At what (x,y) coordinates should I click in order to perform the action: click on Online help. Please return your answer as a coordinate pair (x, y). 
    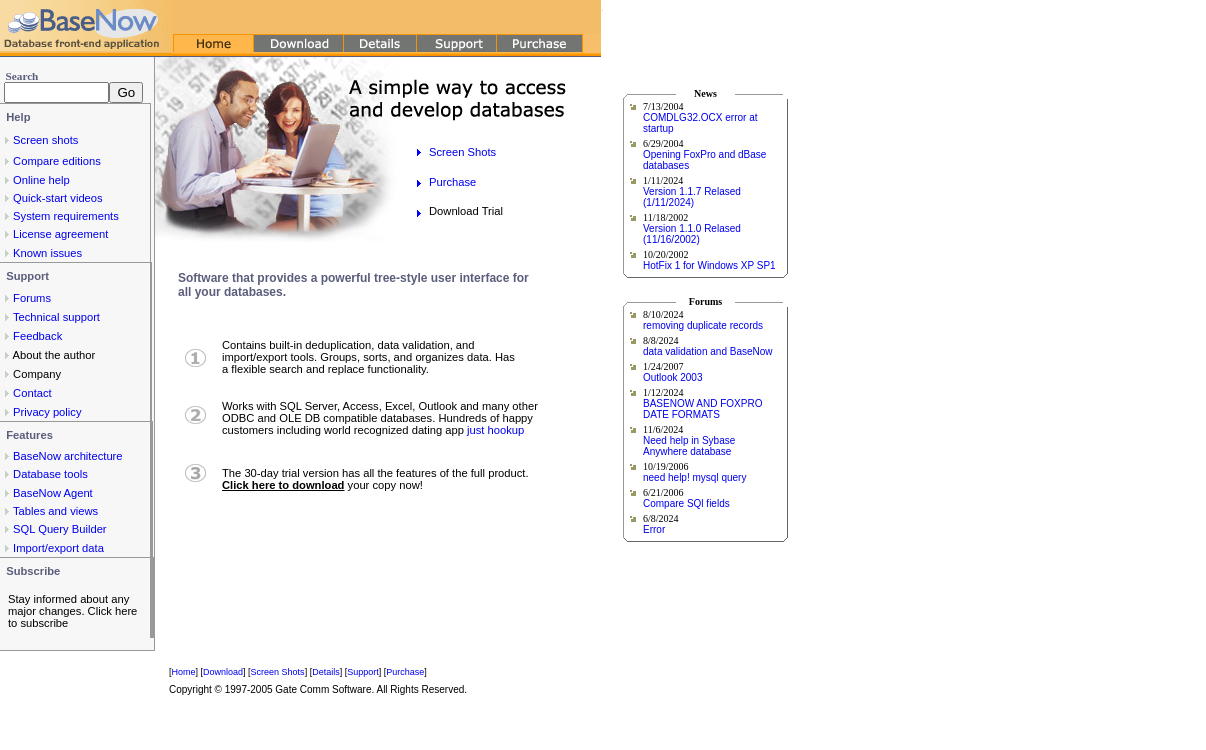
    Looking at the image, I should click on (41, 180).